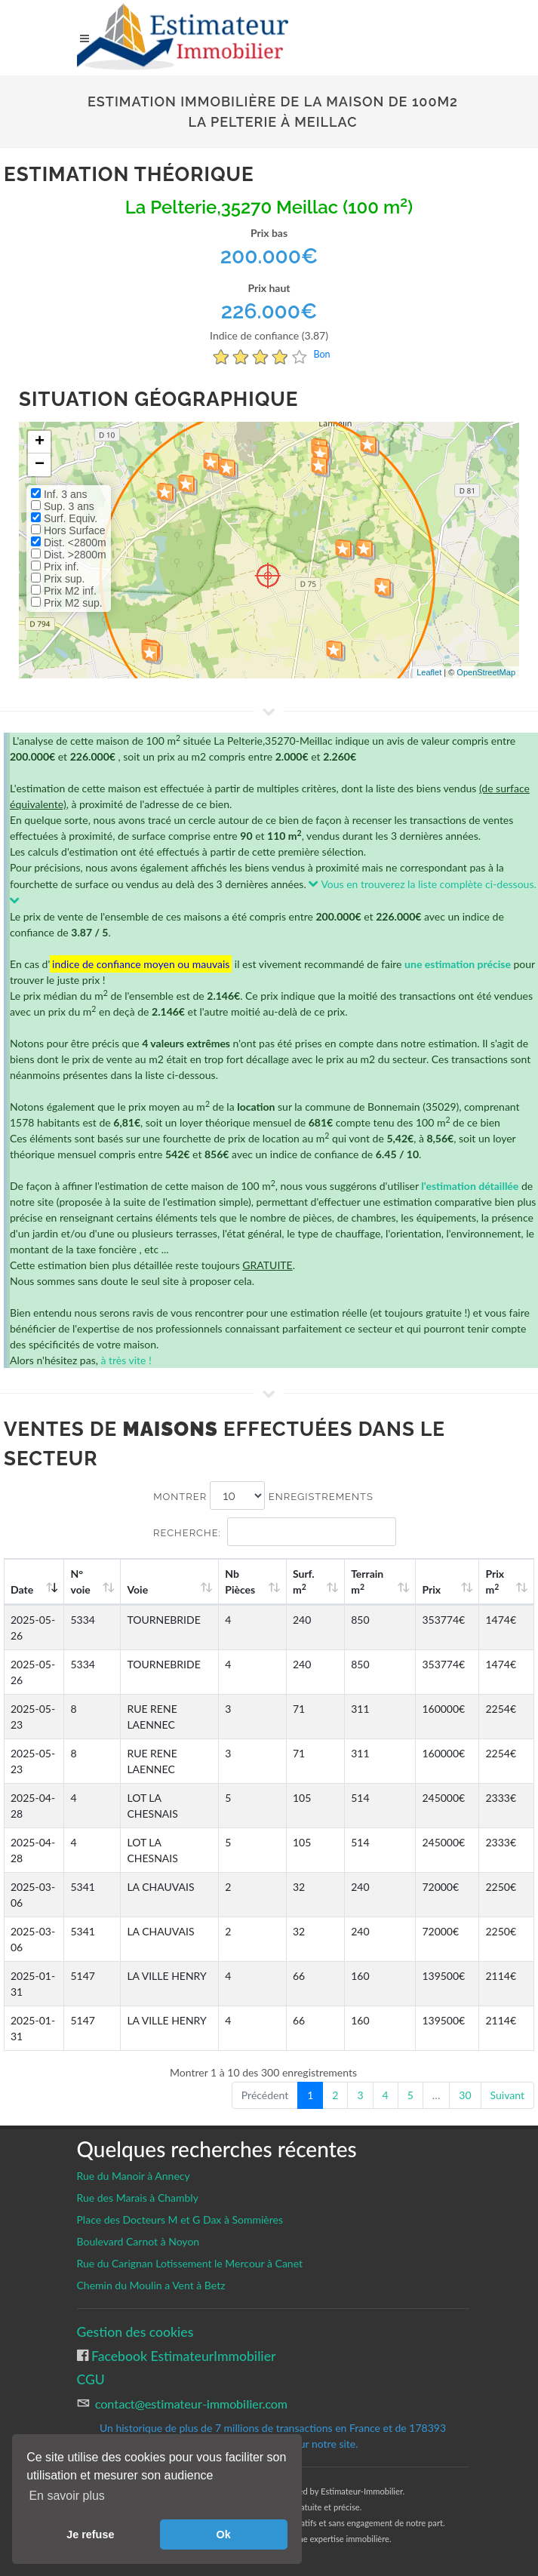 The width and height of the screenshot is (538, 2576). Describe the element at coordinates (445, 1589) in the screenshot. I see `Prix [Prix: activate to sort column ascending]` at that location.